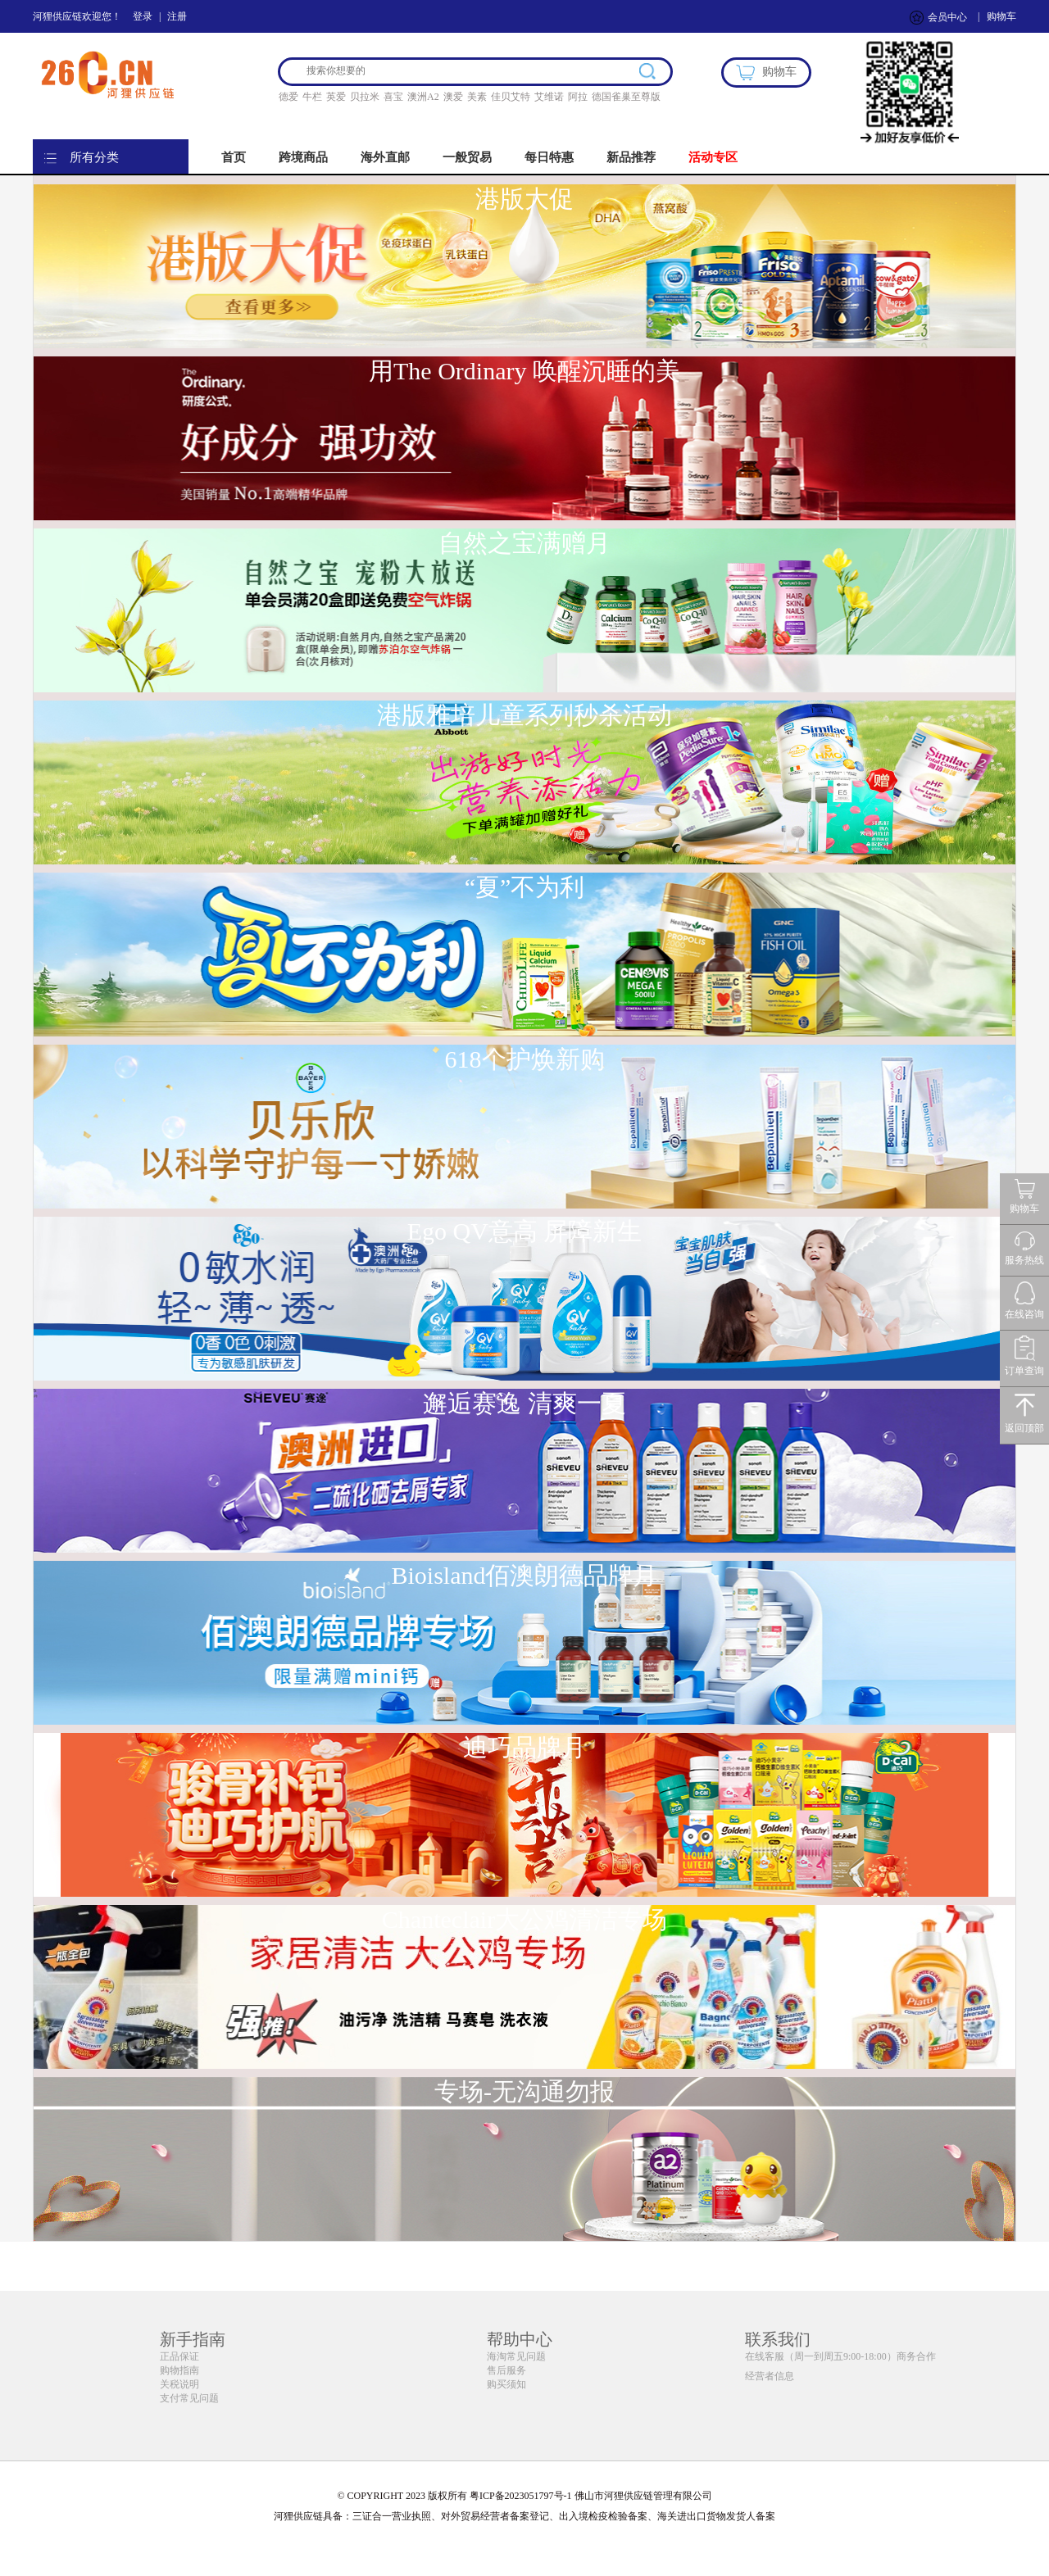 Image resolution: width=1049 pixels, height=2576 pixels. What do you see at coordinates (393, 96) in the screenshot?
I see `喜宝` at bounding box center [393, 96].